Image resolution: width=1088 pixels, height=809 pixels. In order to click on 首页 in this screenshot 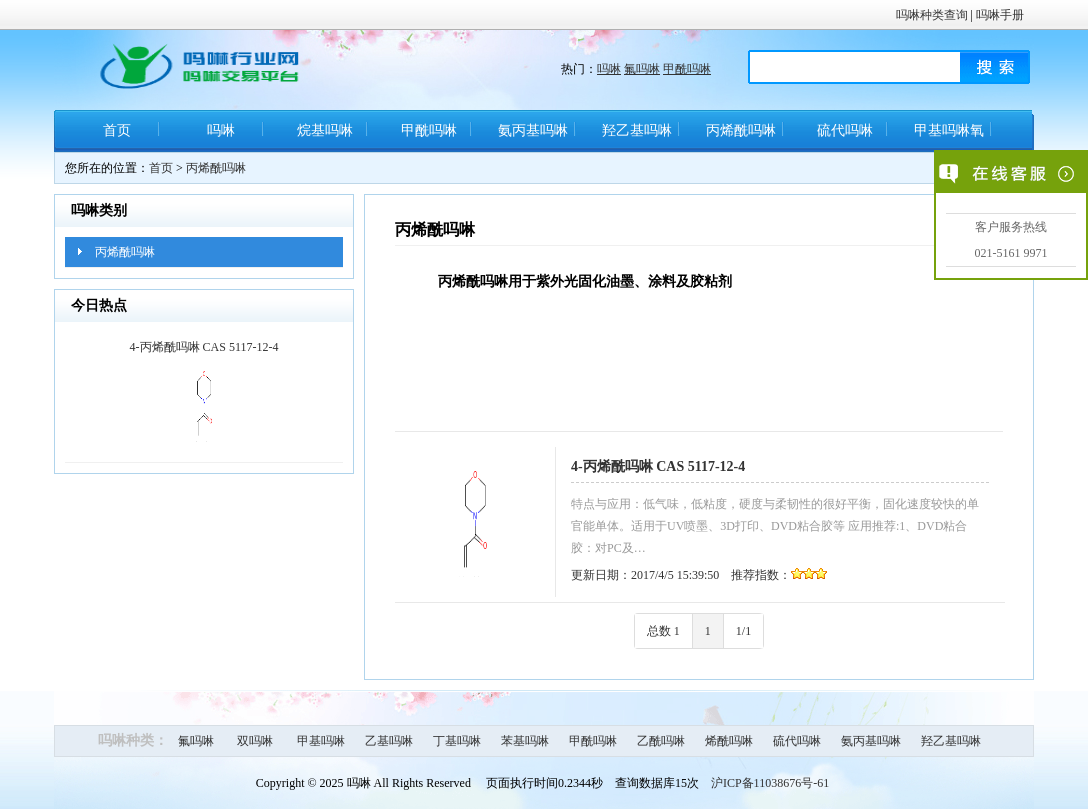, I will do `click(117, 130)`.